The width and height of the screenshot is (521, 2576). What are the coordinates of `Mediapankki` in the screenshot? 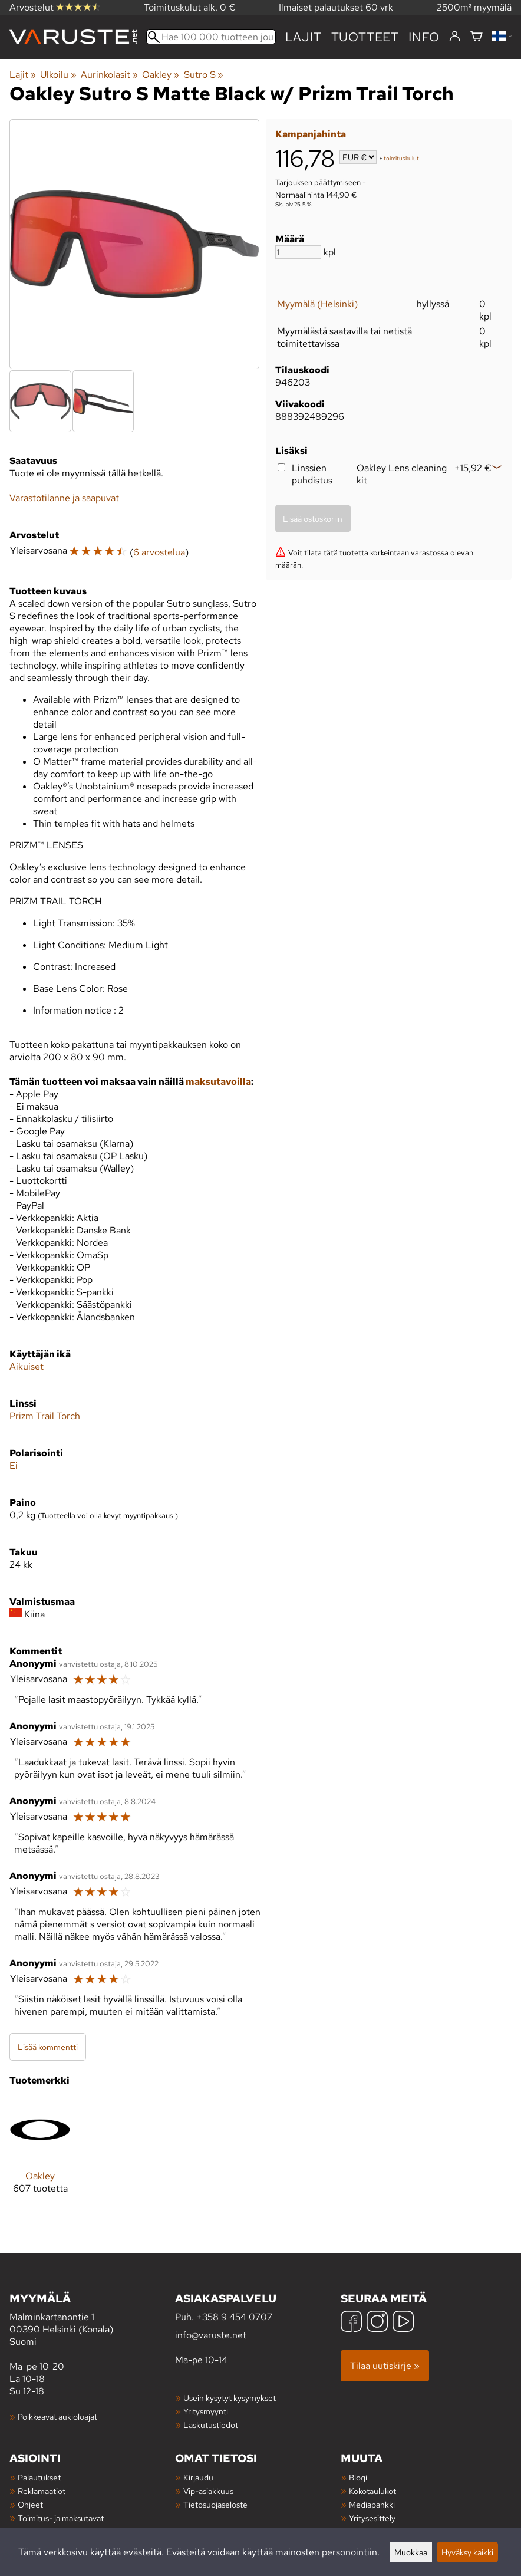 It's located at (372, 2504).